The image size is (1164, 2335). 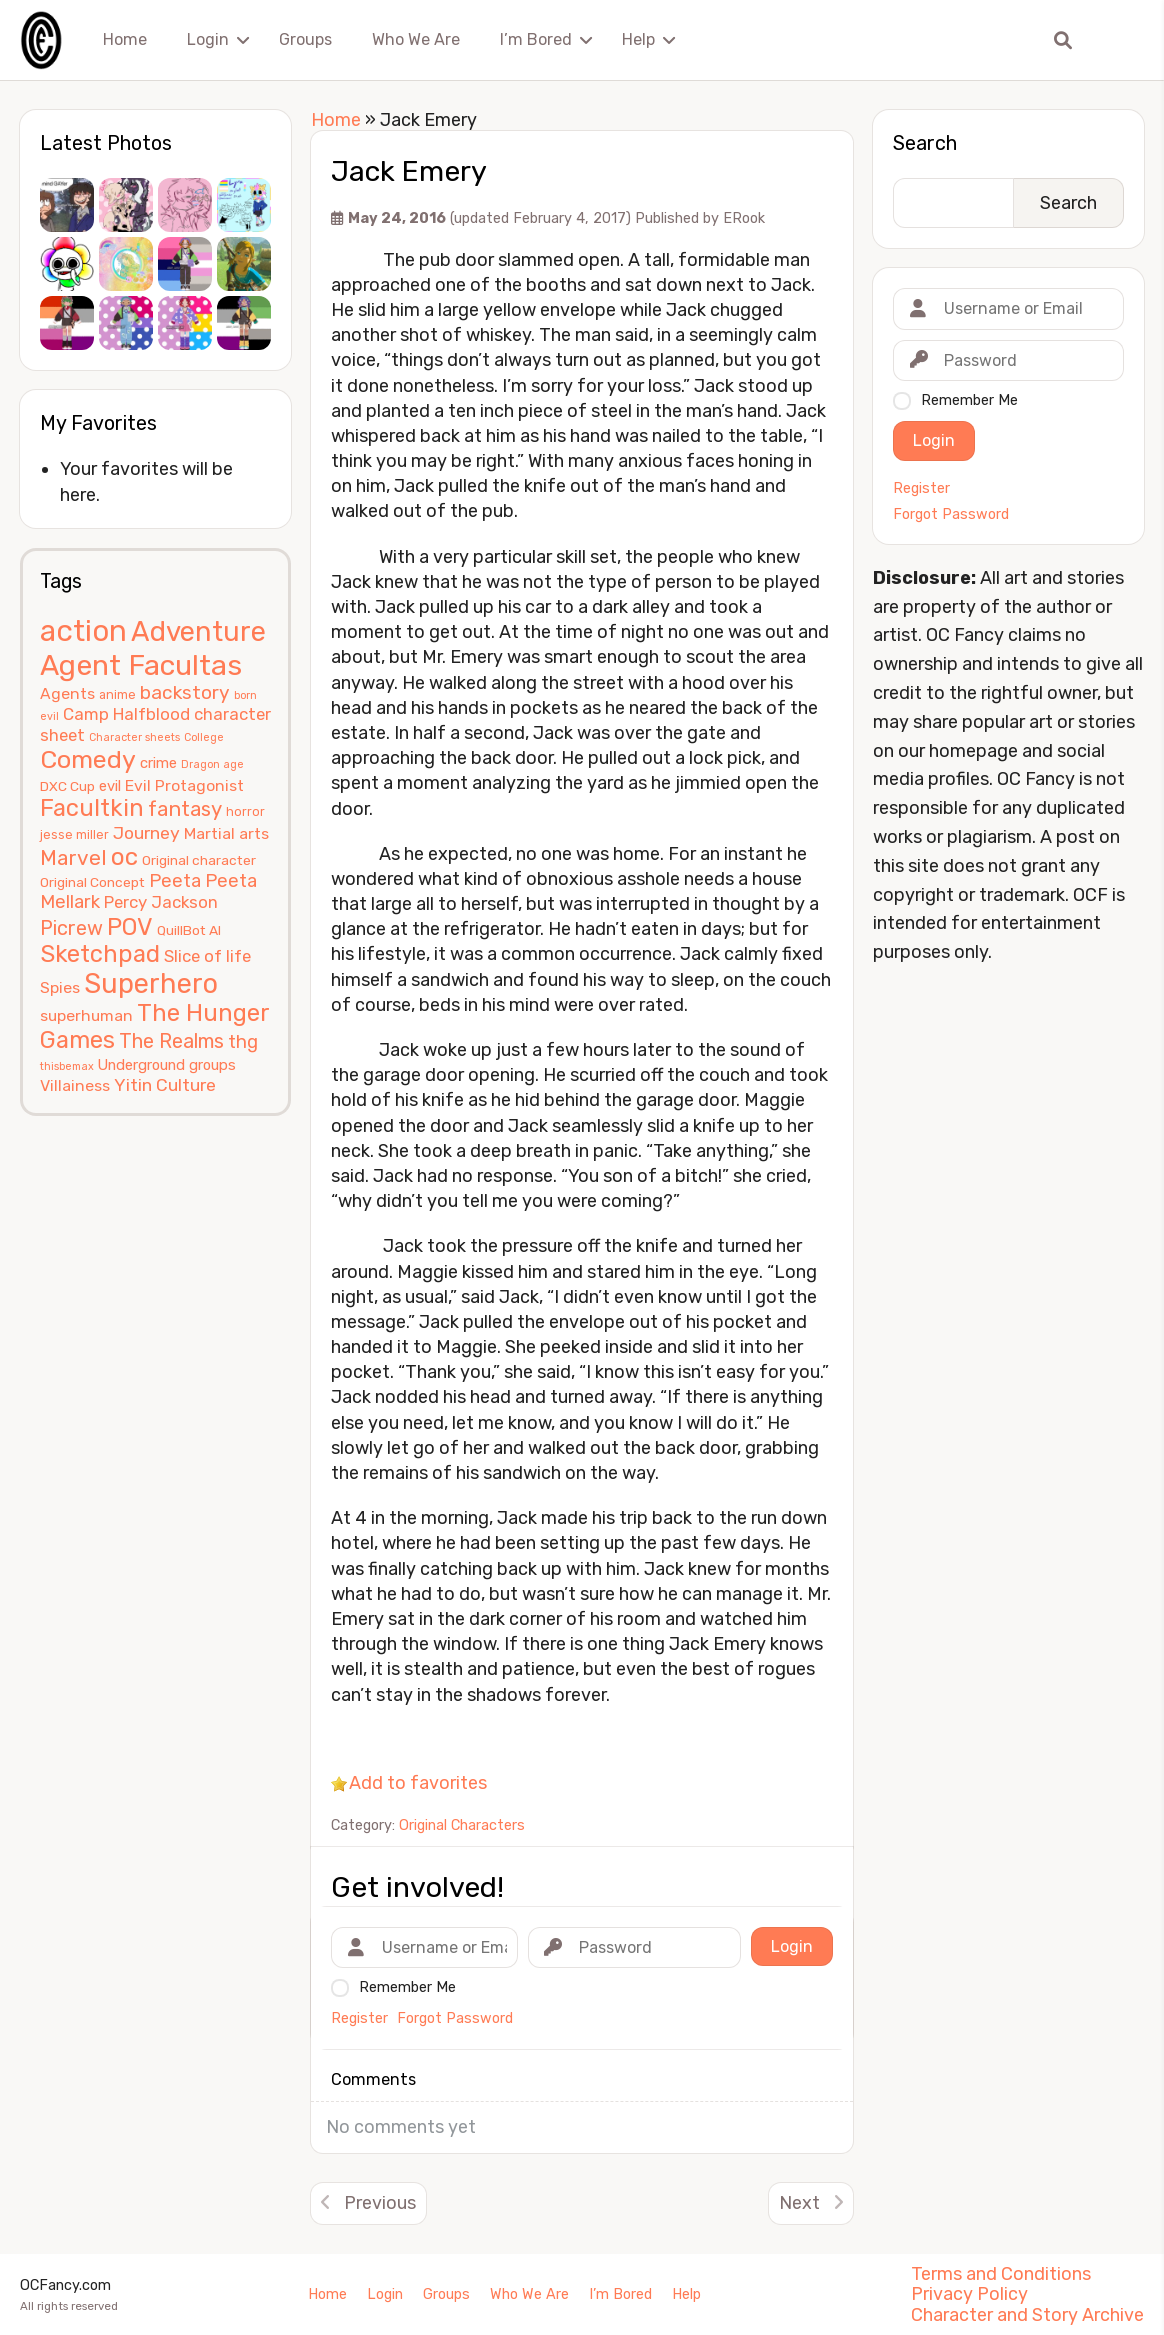 What do you see at coordinates (83, 631) in the screenshot?
I see `action [action (40 items)]` at bounding box center [83, 631].